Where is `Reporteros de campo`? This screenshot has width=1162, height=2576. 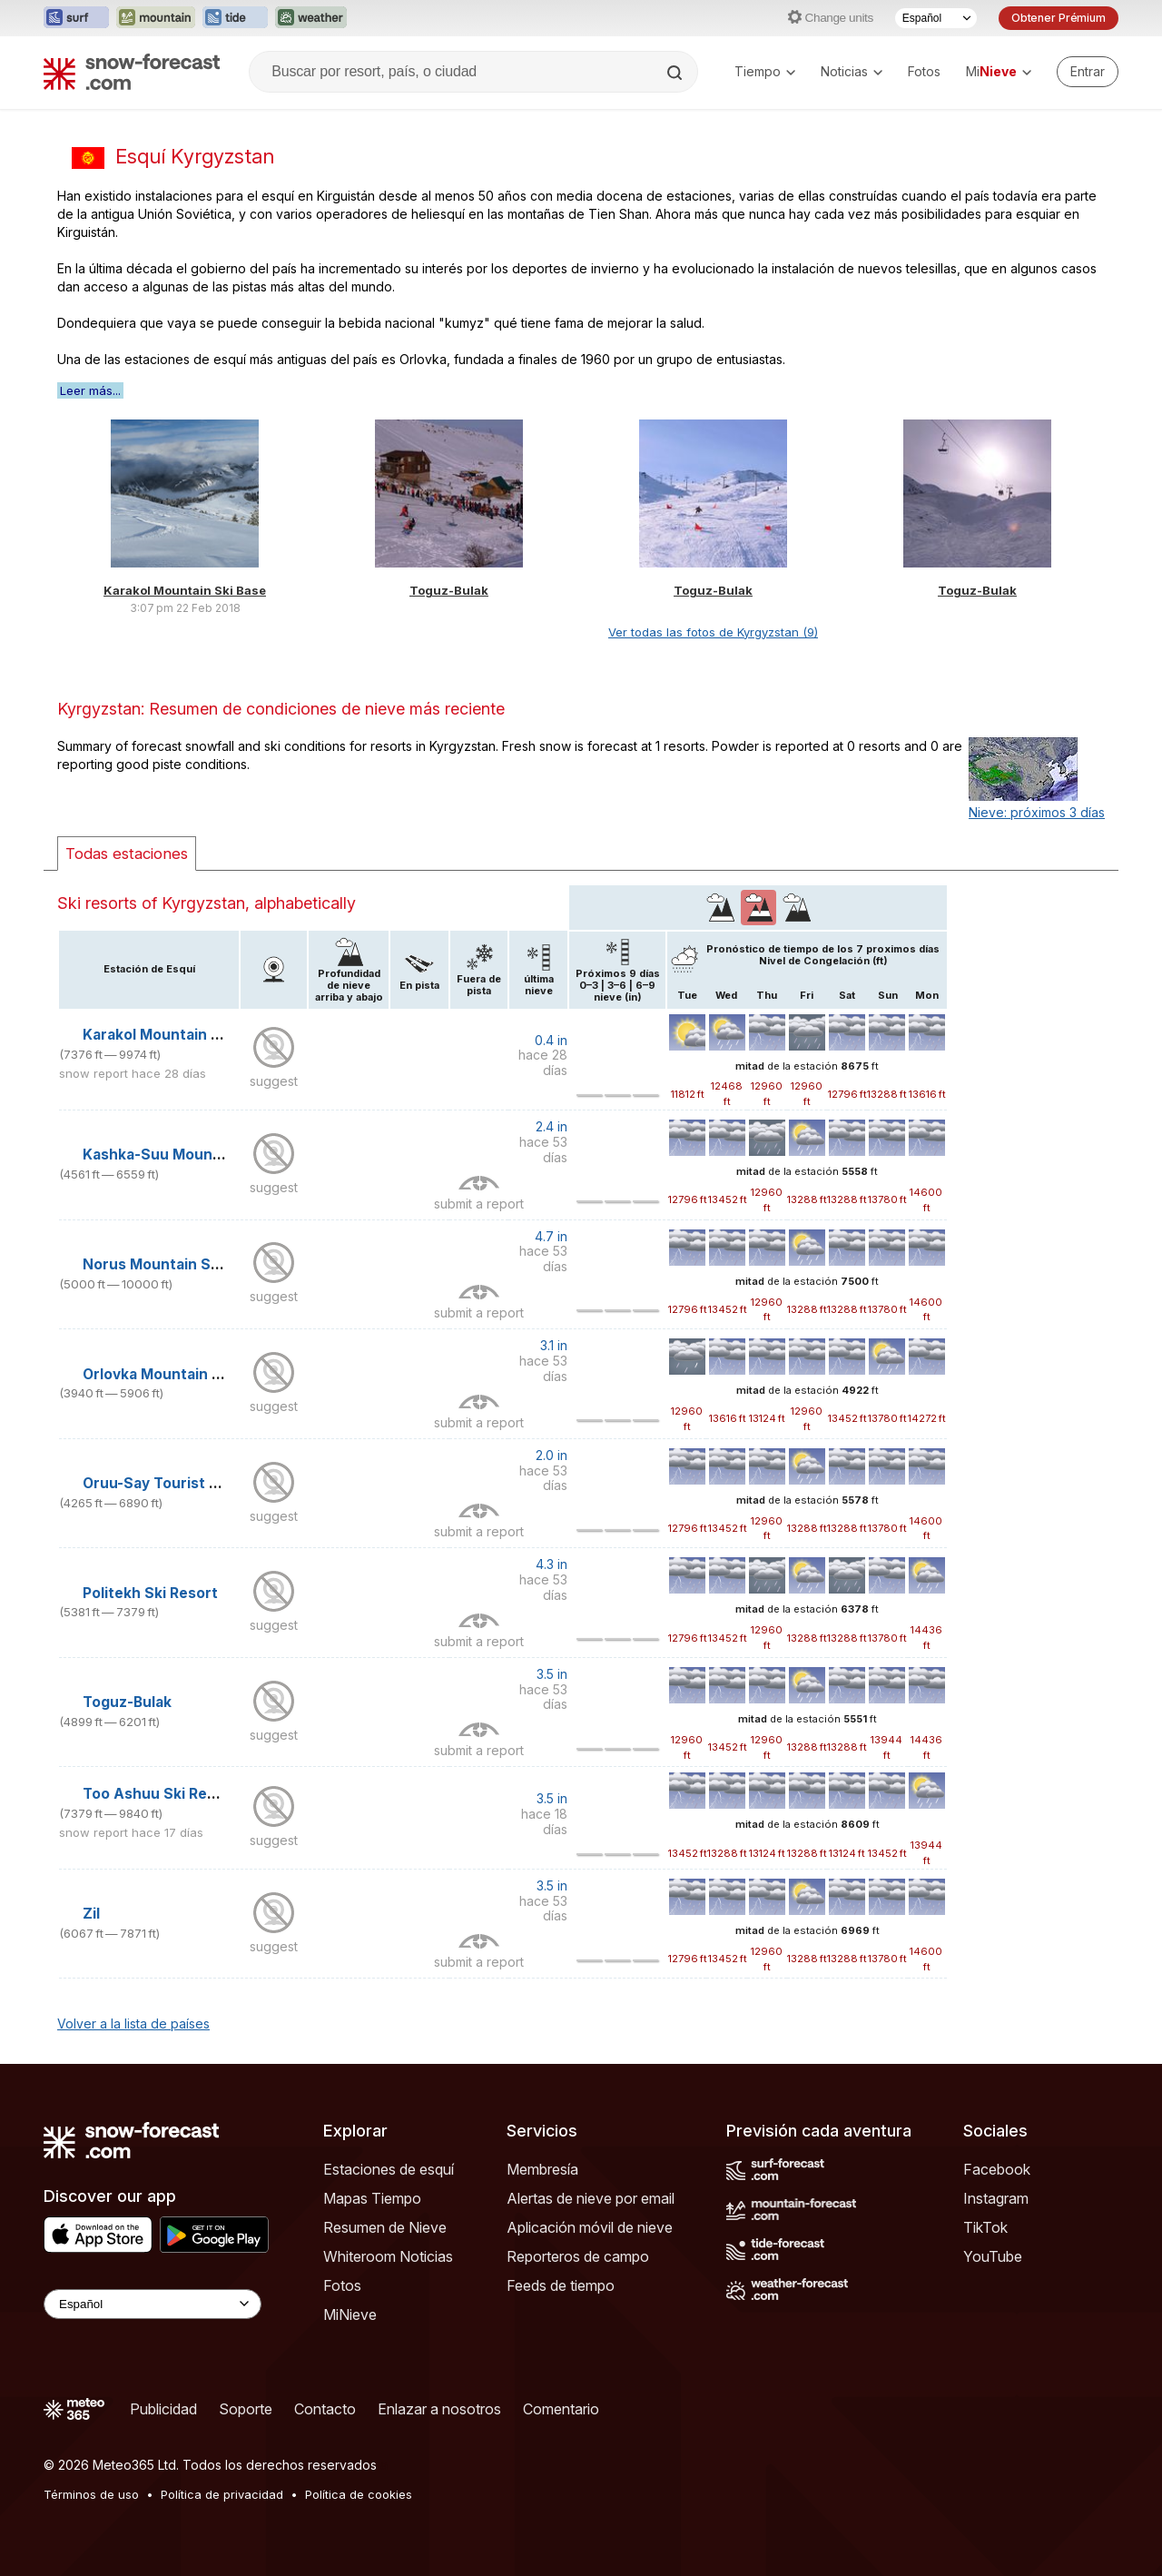 Reporteros de campo is located at coordinates (578, 2256).